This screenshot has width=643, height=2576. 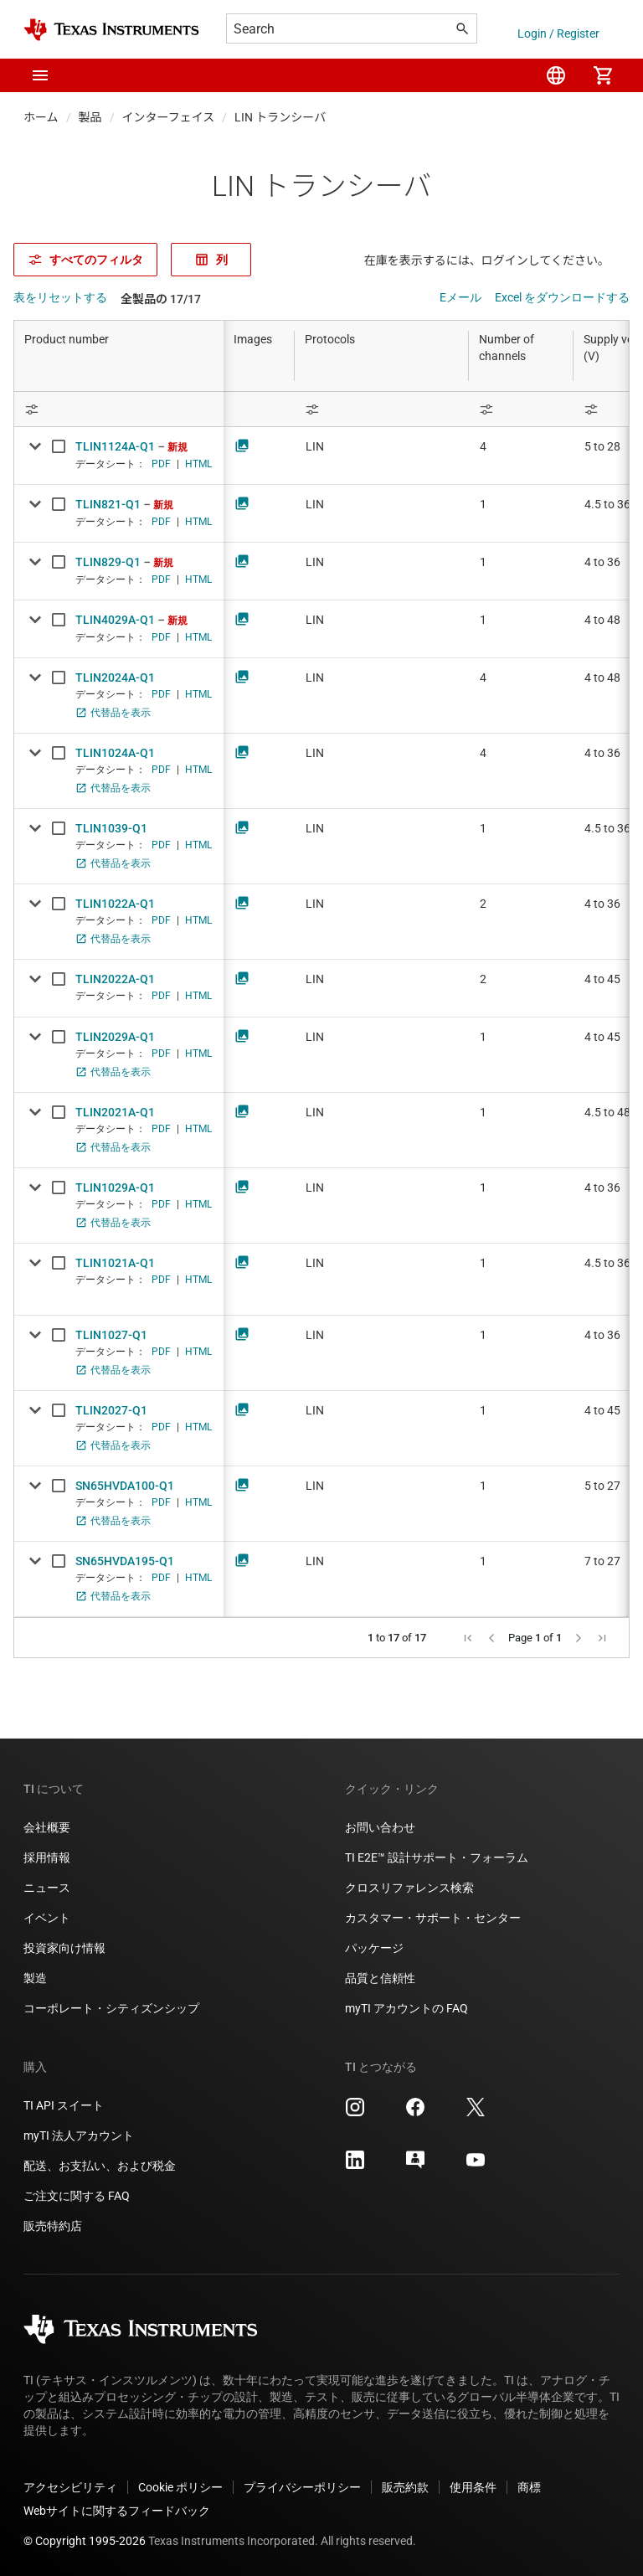 What do you see at coordinates (64, 1948) in the screenshot?
I see `投資家向け情報` at bounding box center [64, 1948].